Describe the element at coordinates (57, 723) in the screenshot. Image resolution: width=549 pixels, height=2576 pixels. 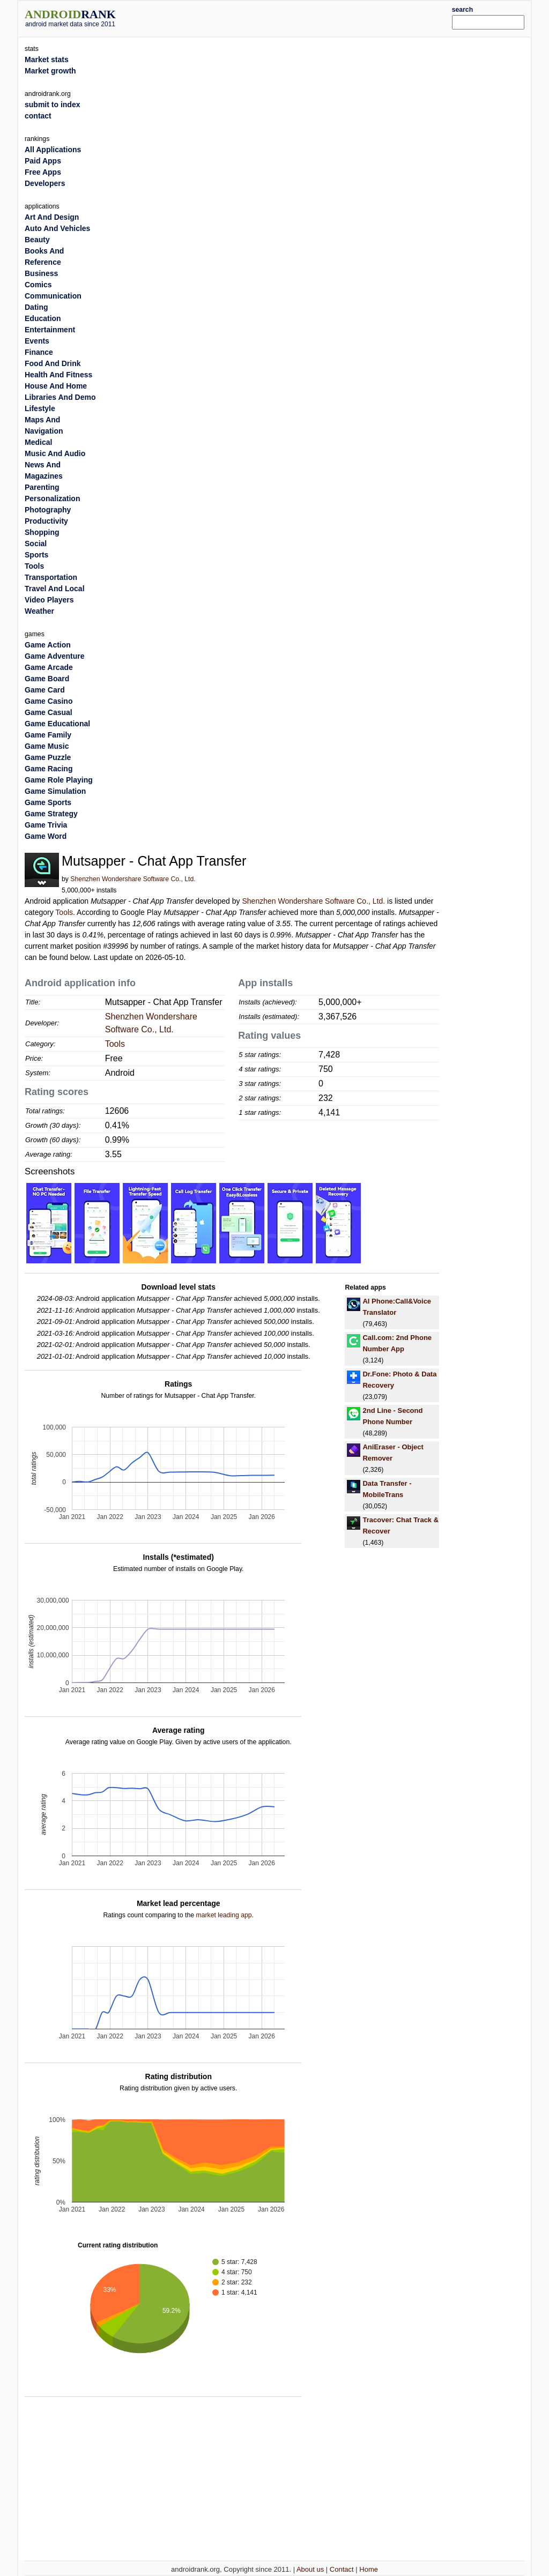
I see `Game Educational` at that location.